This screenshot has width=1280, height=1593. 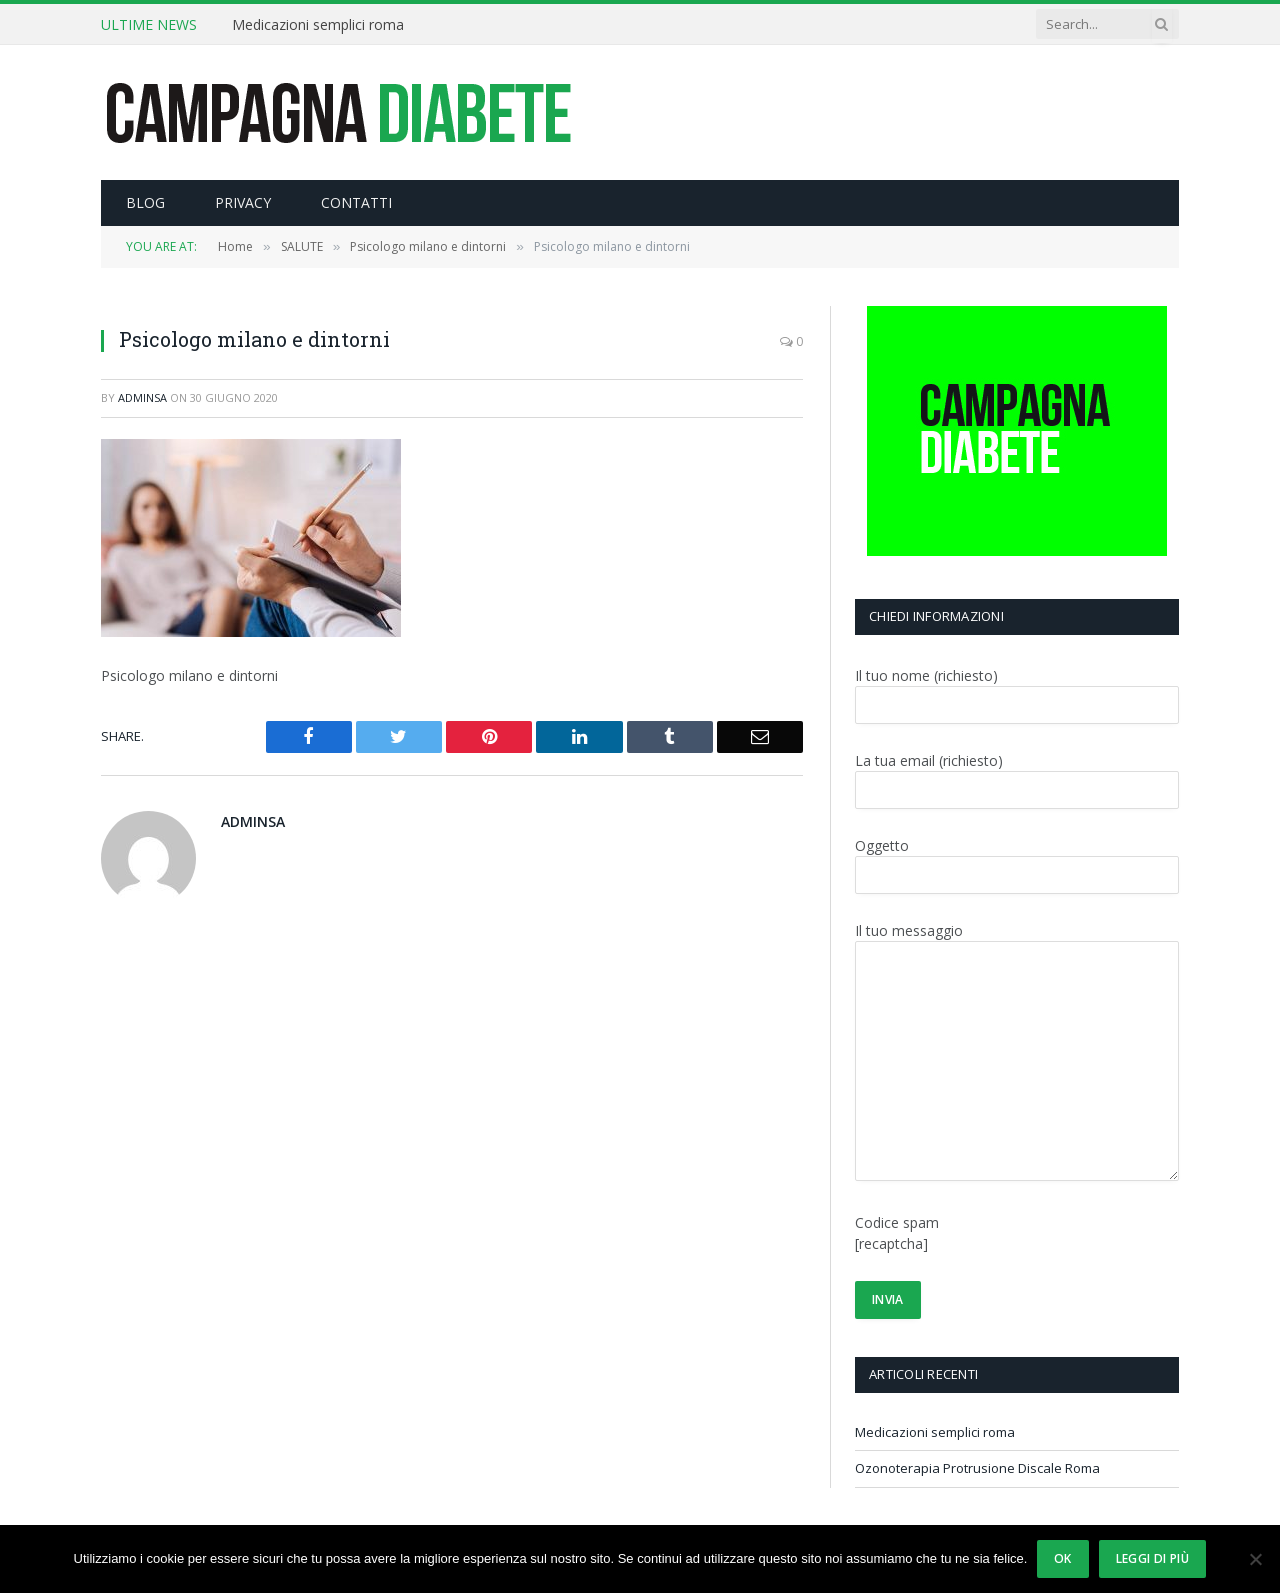 I want to click on Ozonoterapia Protrusione Discale Roma, so click(x=977, y=1468).